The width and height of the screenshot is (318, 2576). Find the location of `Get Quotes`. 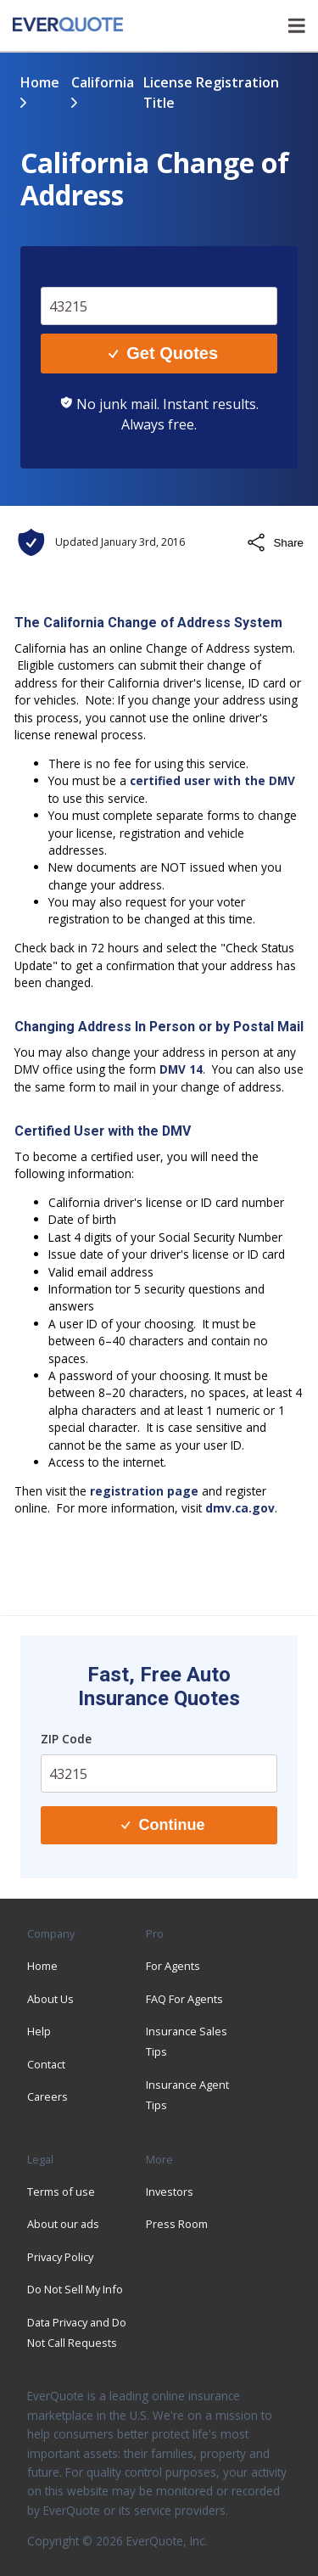

Get Quotes is located at coordinates (163, 353).